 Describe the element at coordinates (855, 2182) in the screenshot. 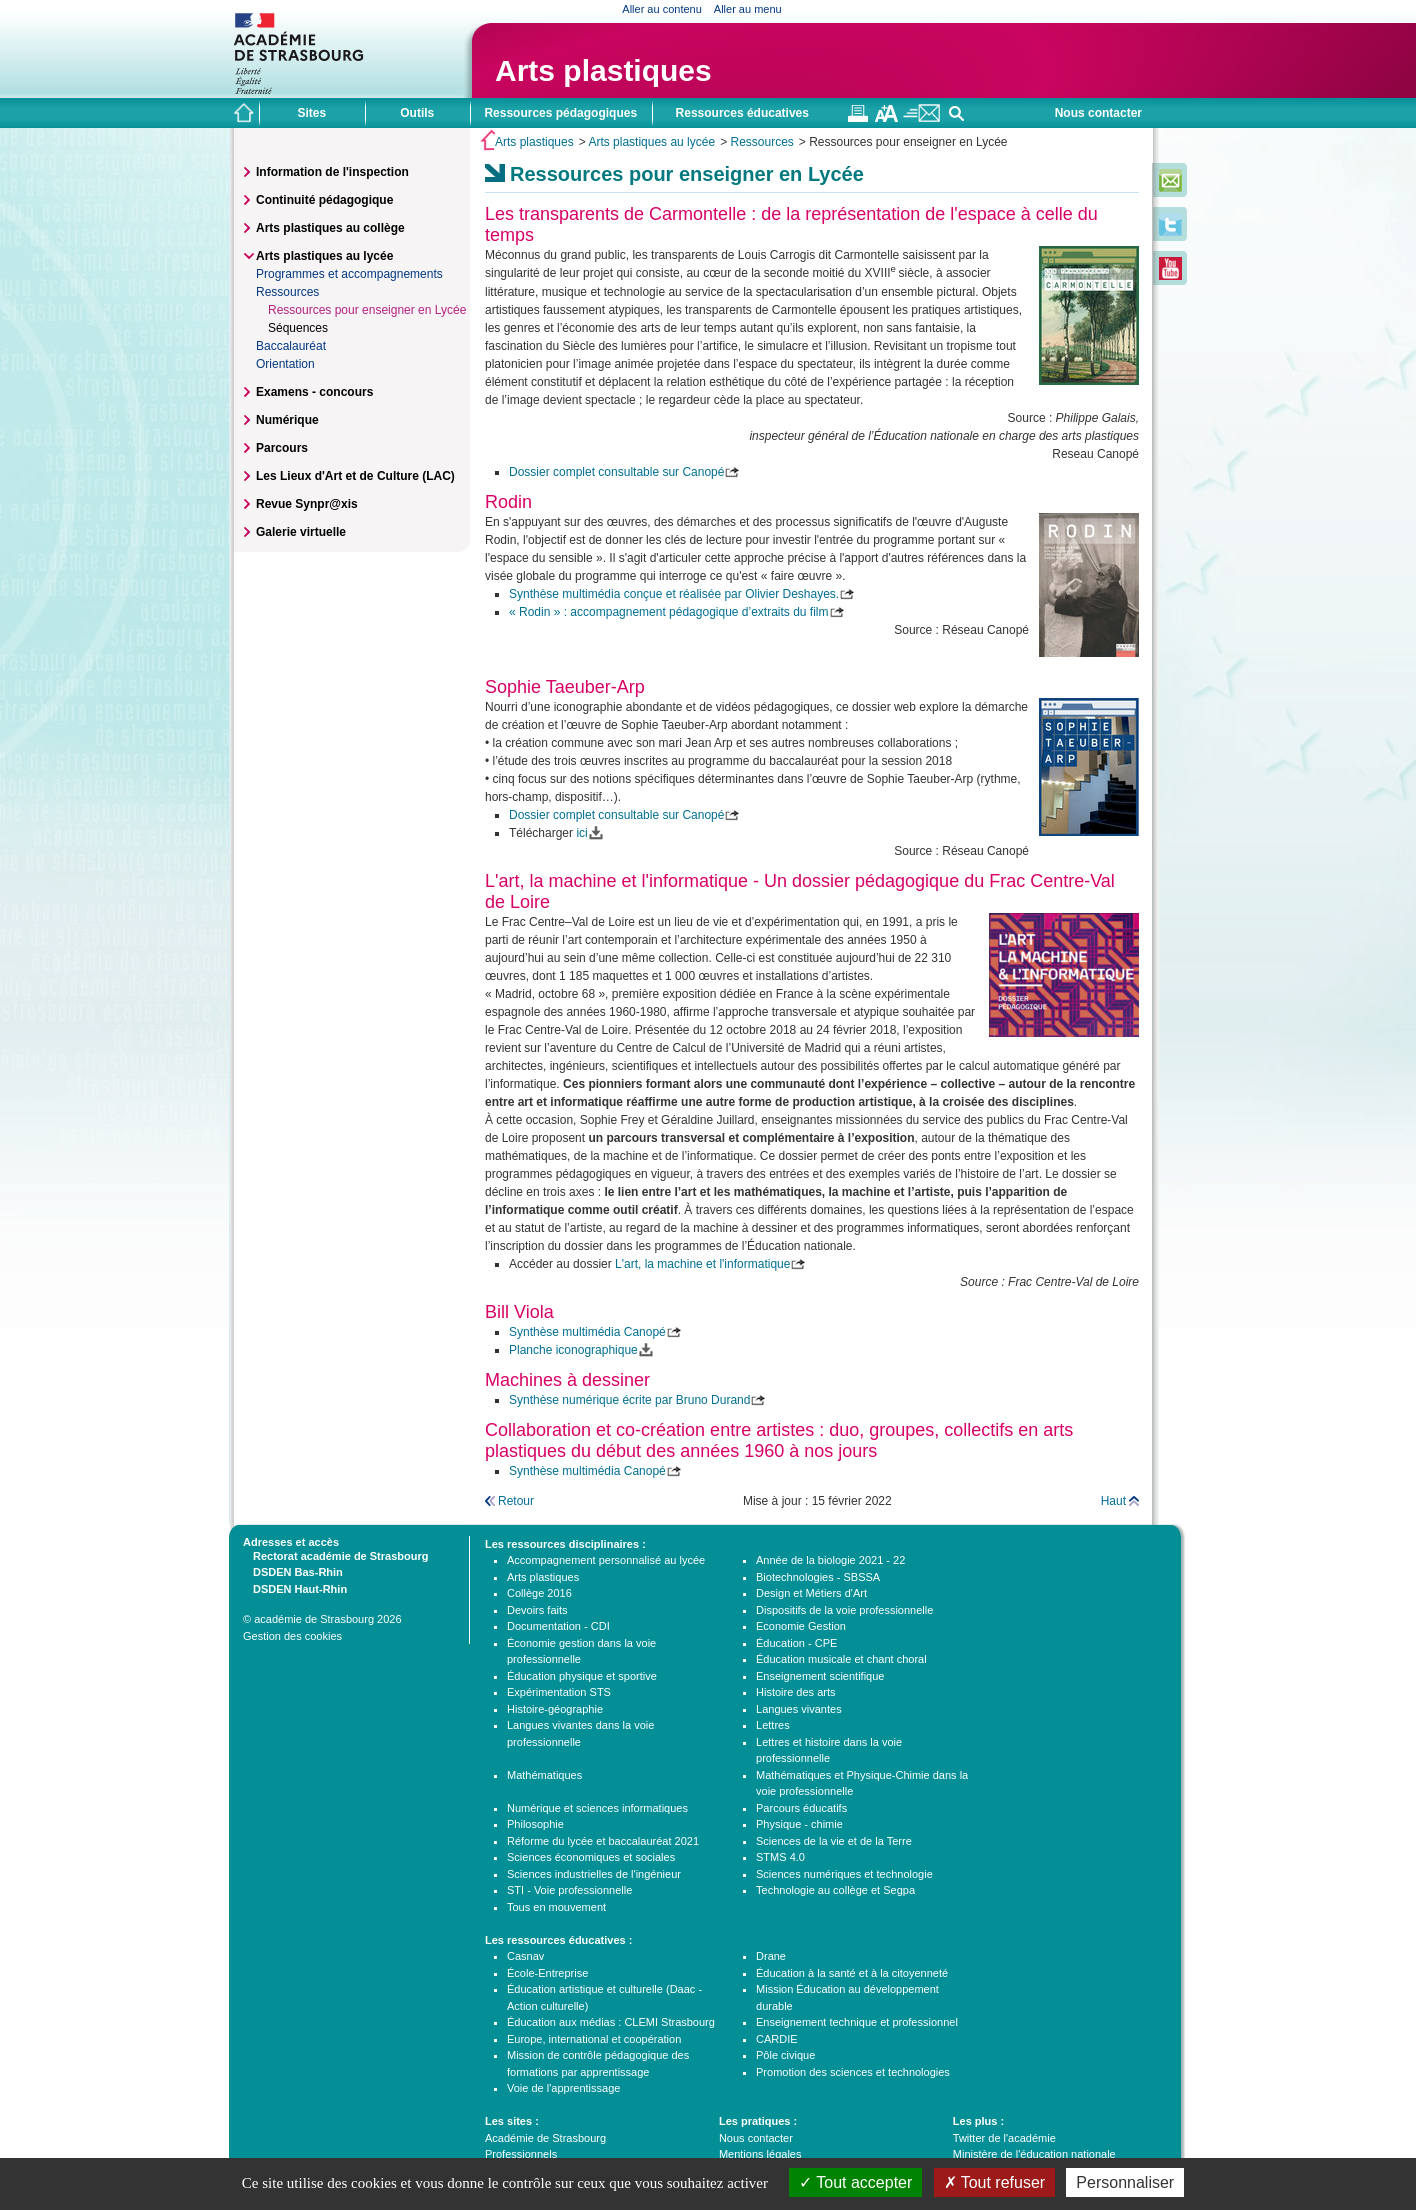

I see `Tout accepter` at that location.